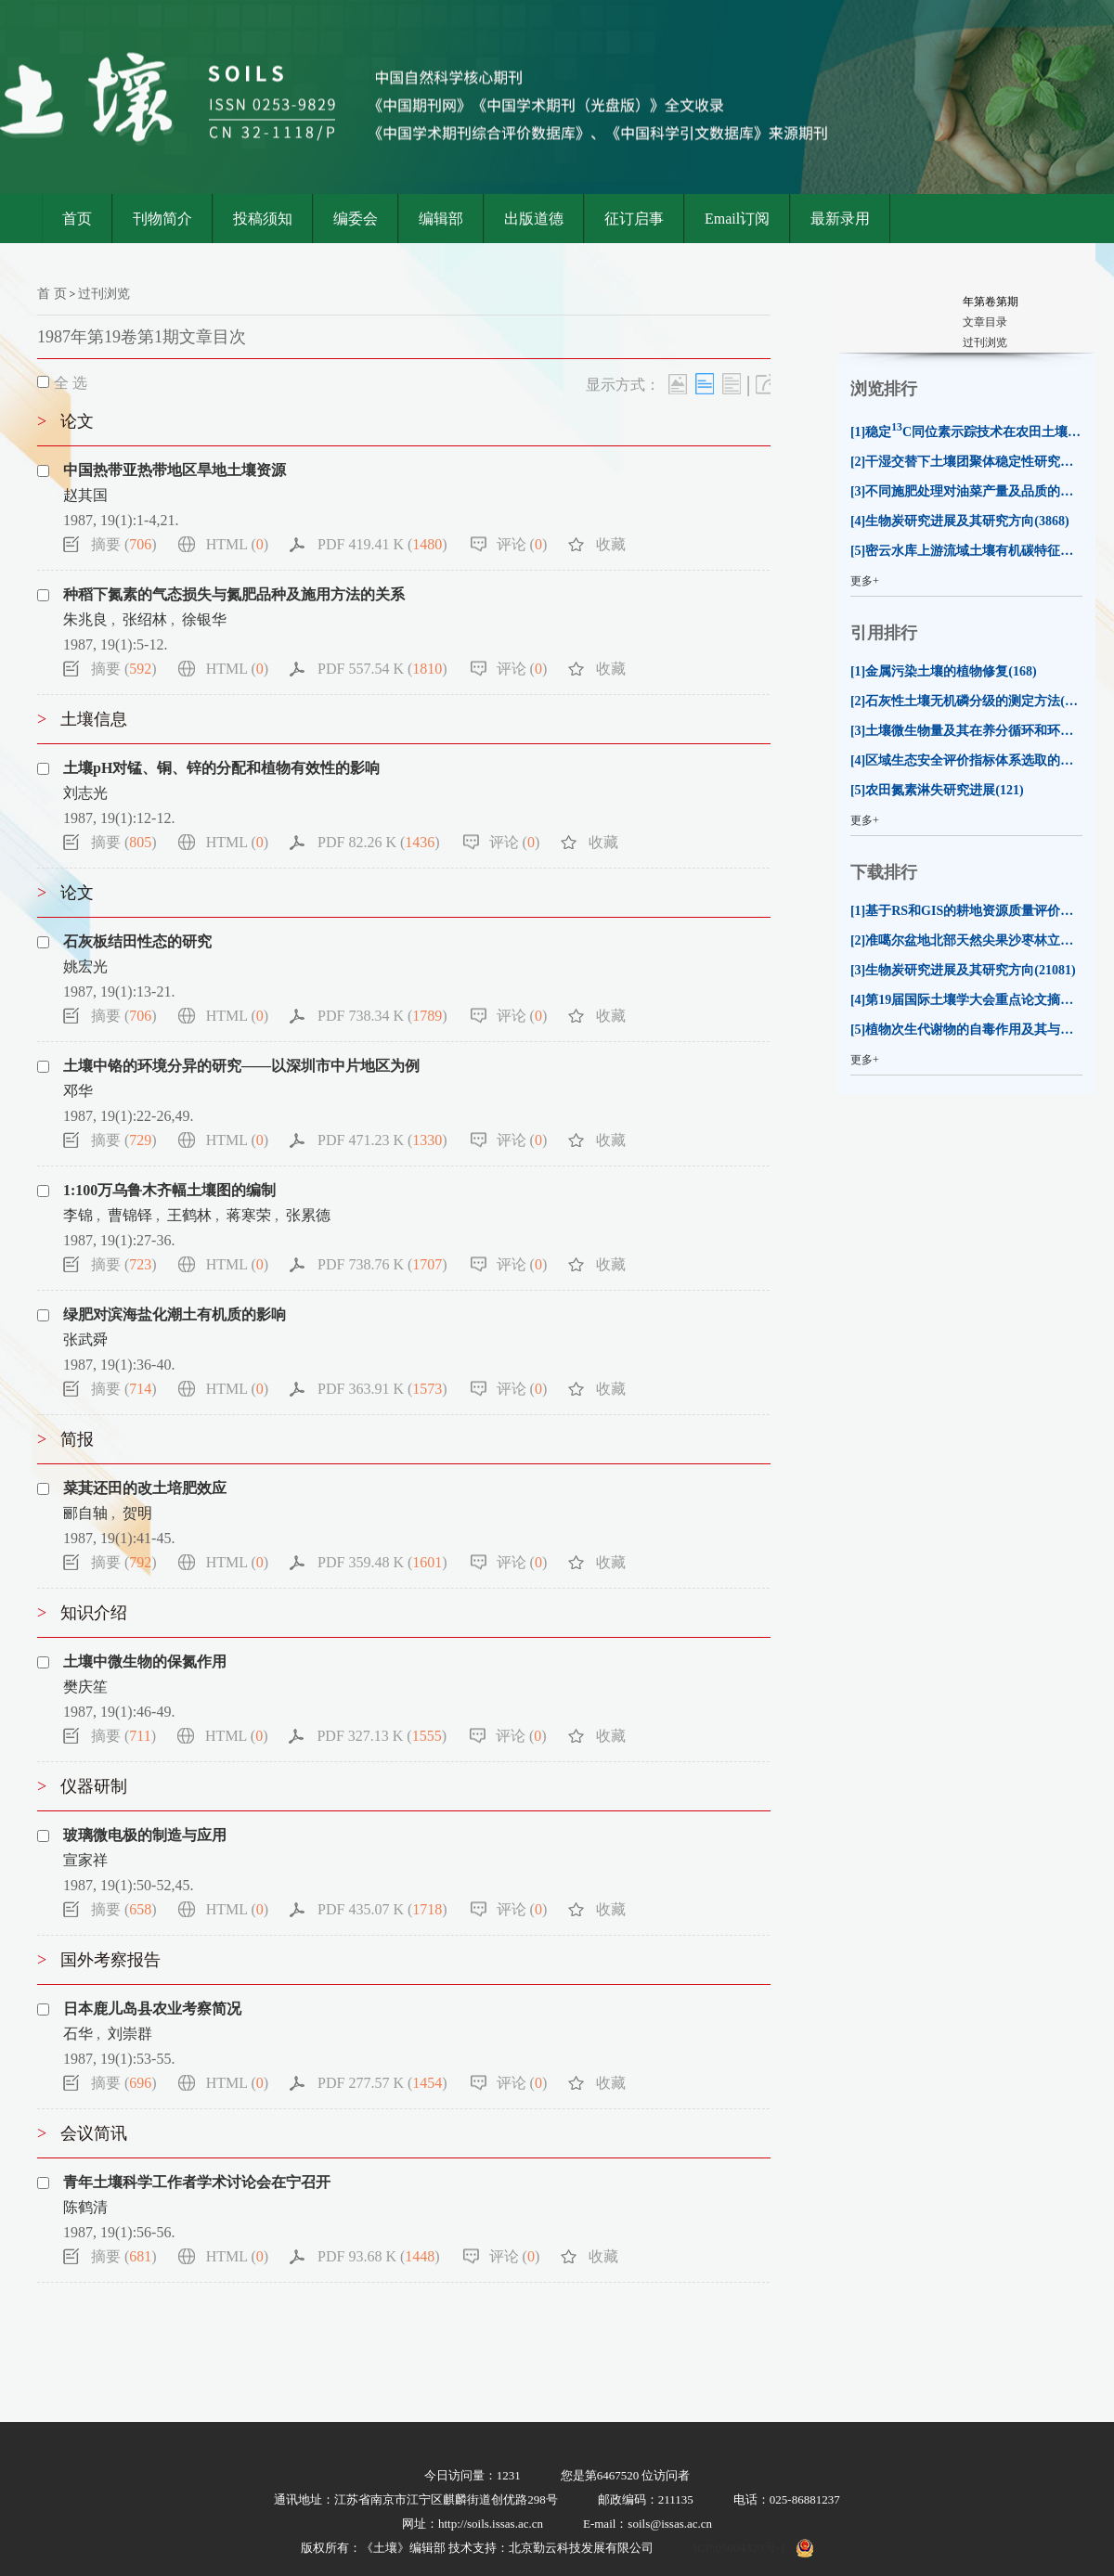  What do you see at coordinates (169, 1190) in the screenshot?
I see `1:100万乌鲁木齐幅土壤图的编制` at bounding box center [169, 1190].